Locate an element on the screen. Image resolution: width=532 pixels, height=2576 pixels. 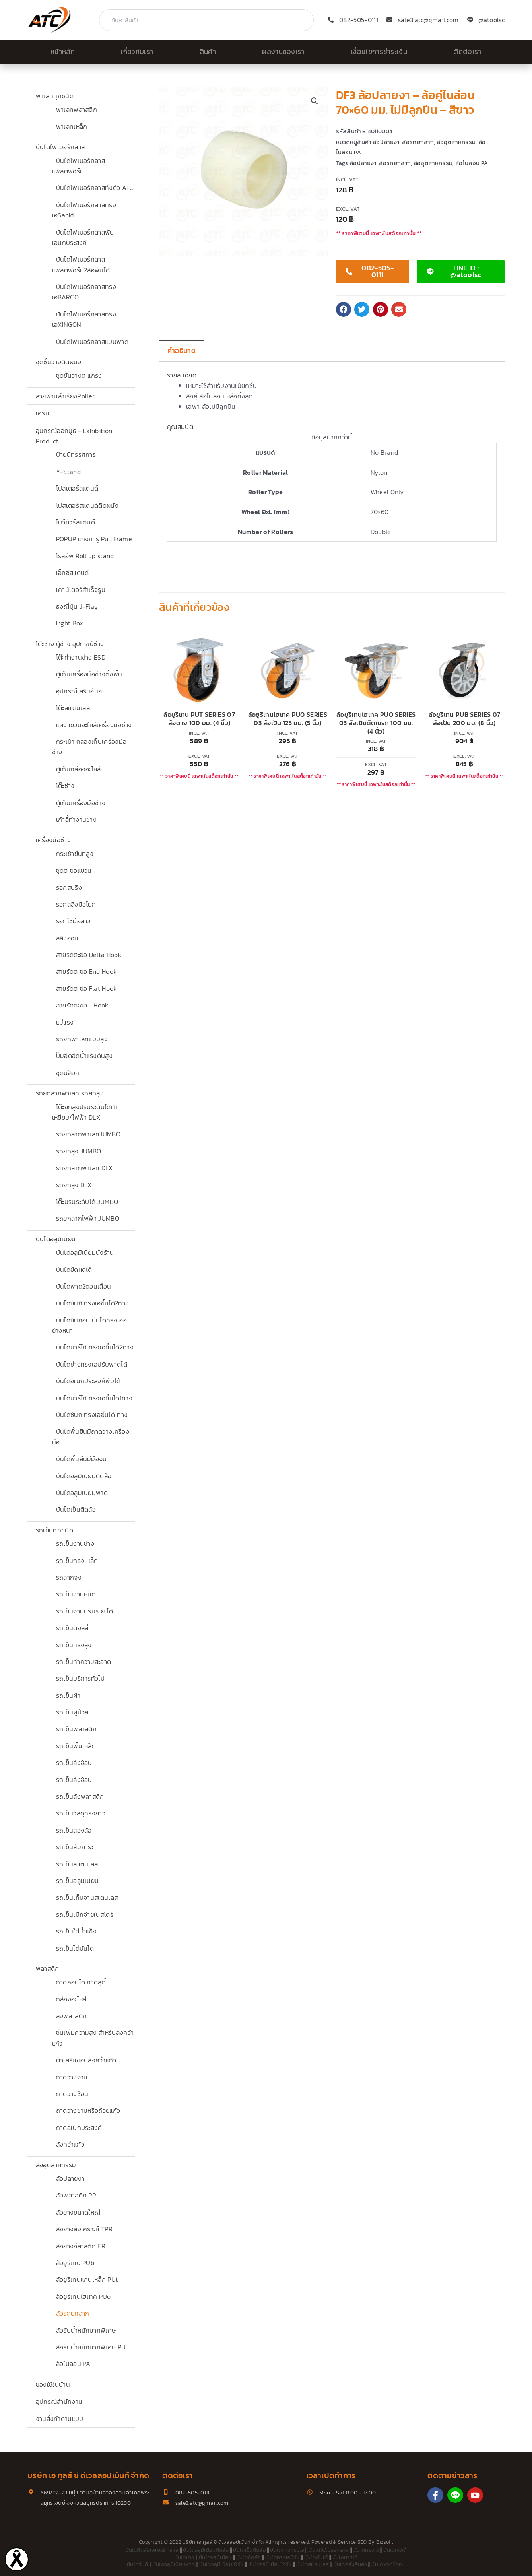
ล้อไนลอน PA is located at coordinates (73, 2363).